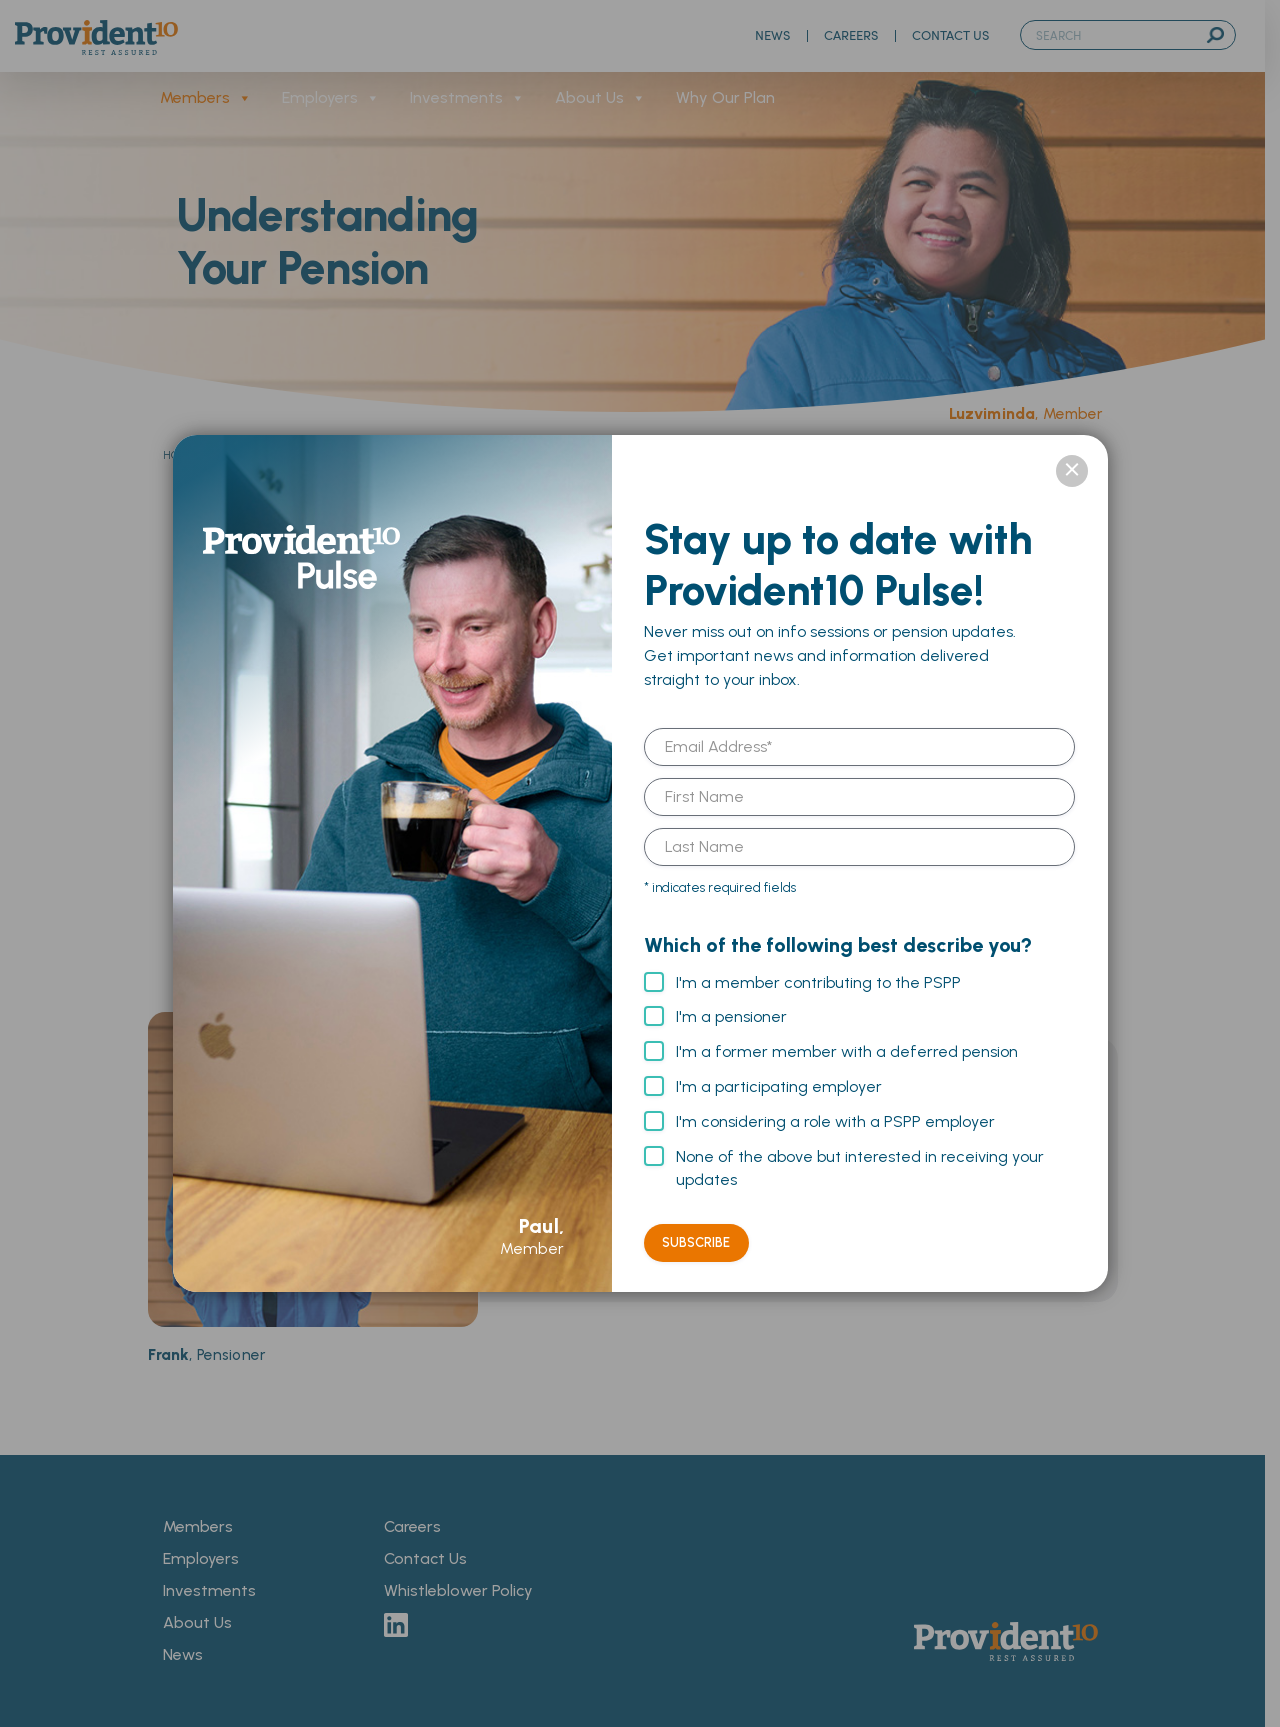 This screenshot has width=1280, height=1727. I want to click on I'm considering a role with a PSPP employer, so click(835, 1121).